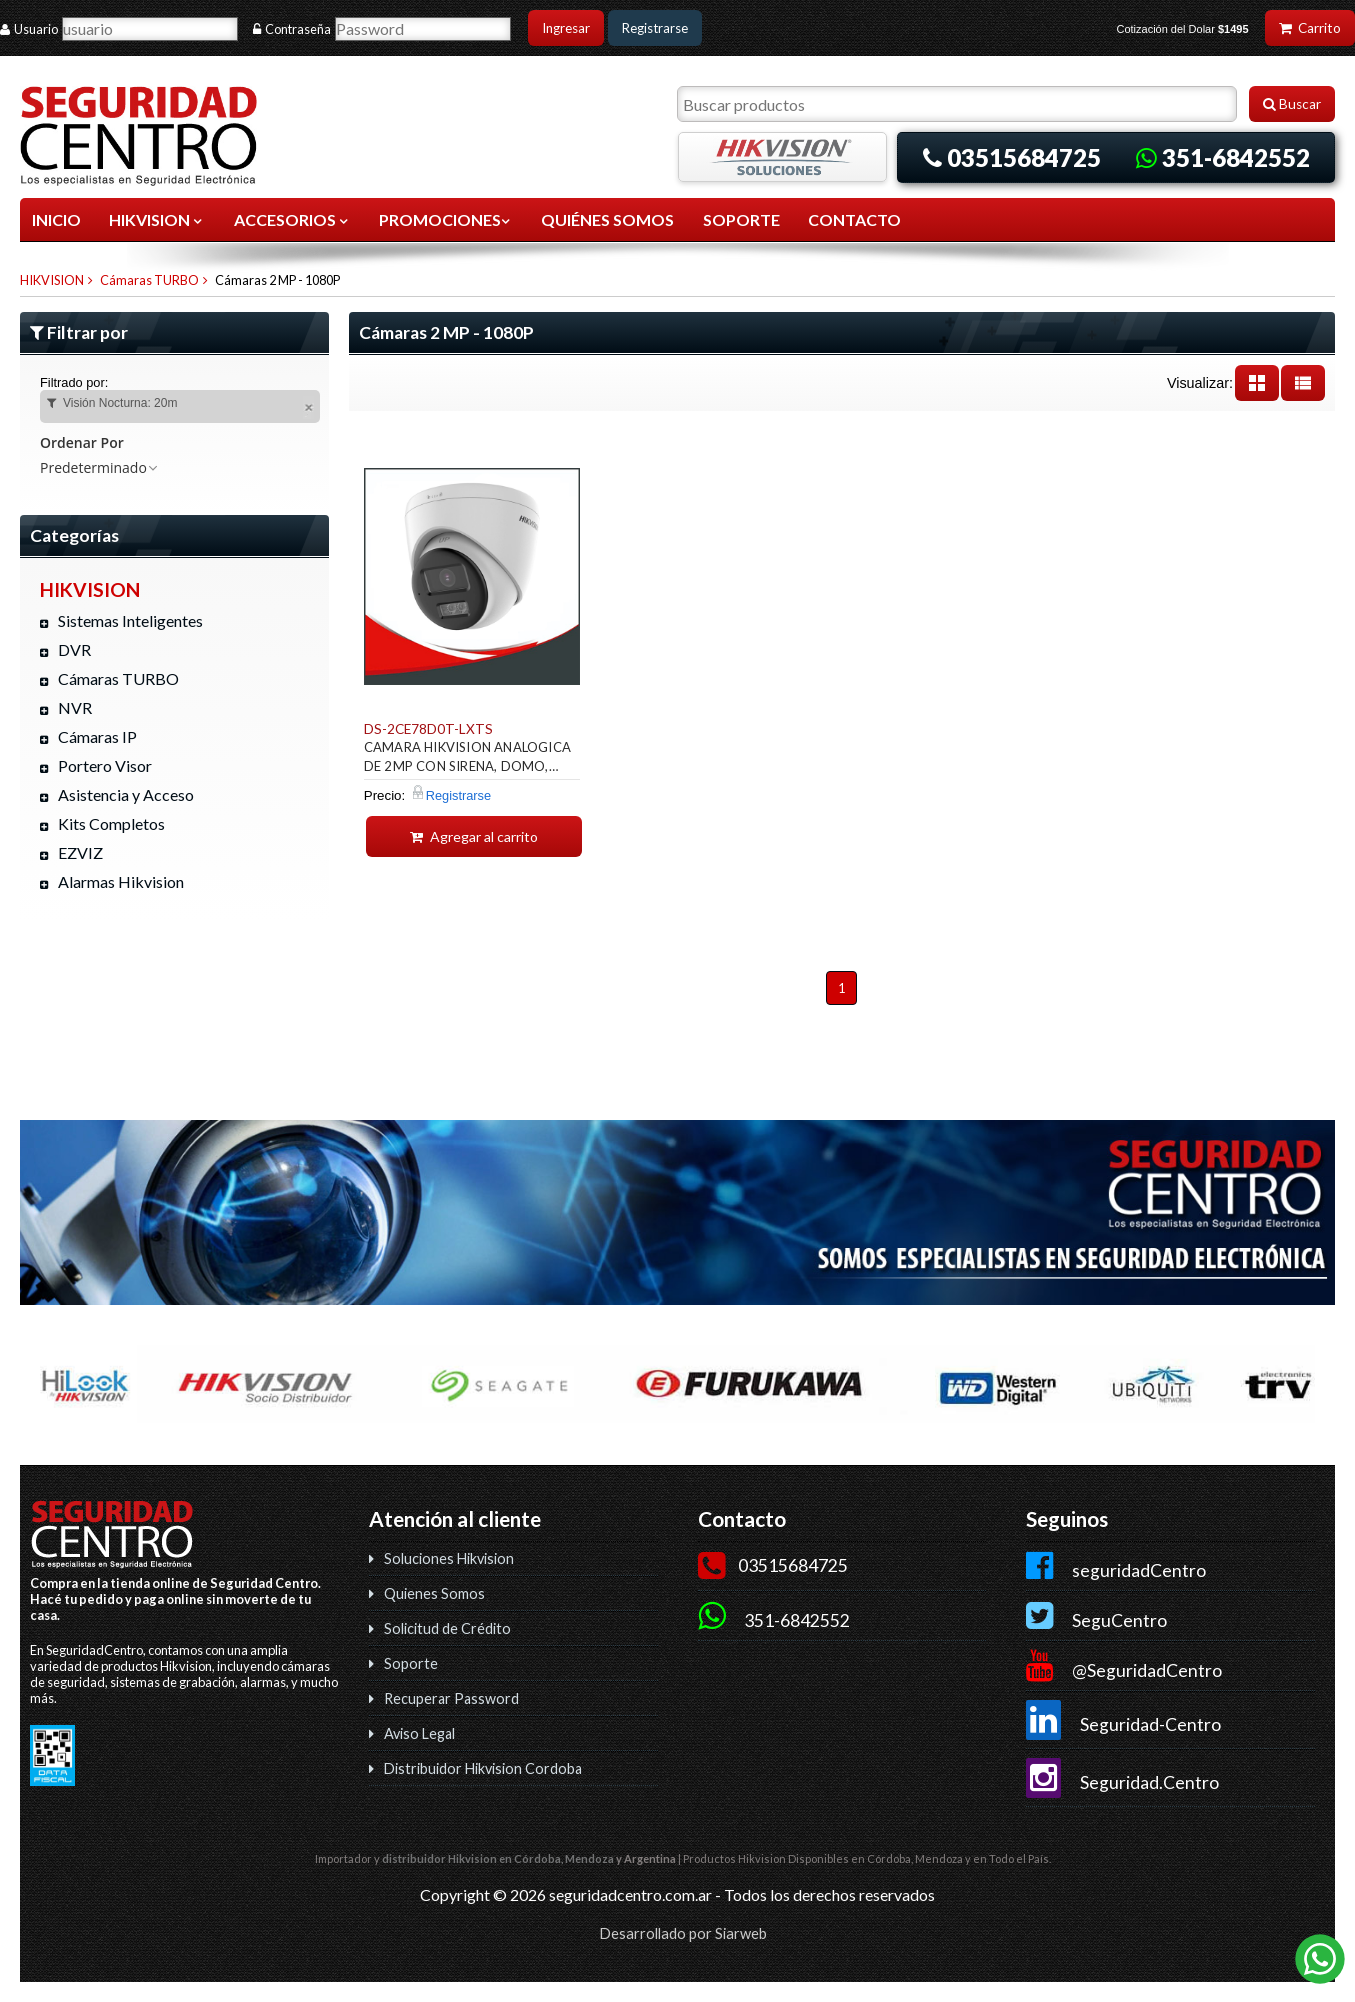 The width and height of the screenshot is (1355, 2002). I want to click on Soluciones Hikvision, so click(449, 1558).